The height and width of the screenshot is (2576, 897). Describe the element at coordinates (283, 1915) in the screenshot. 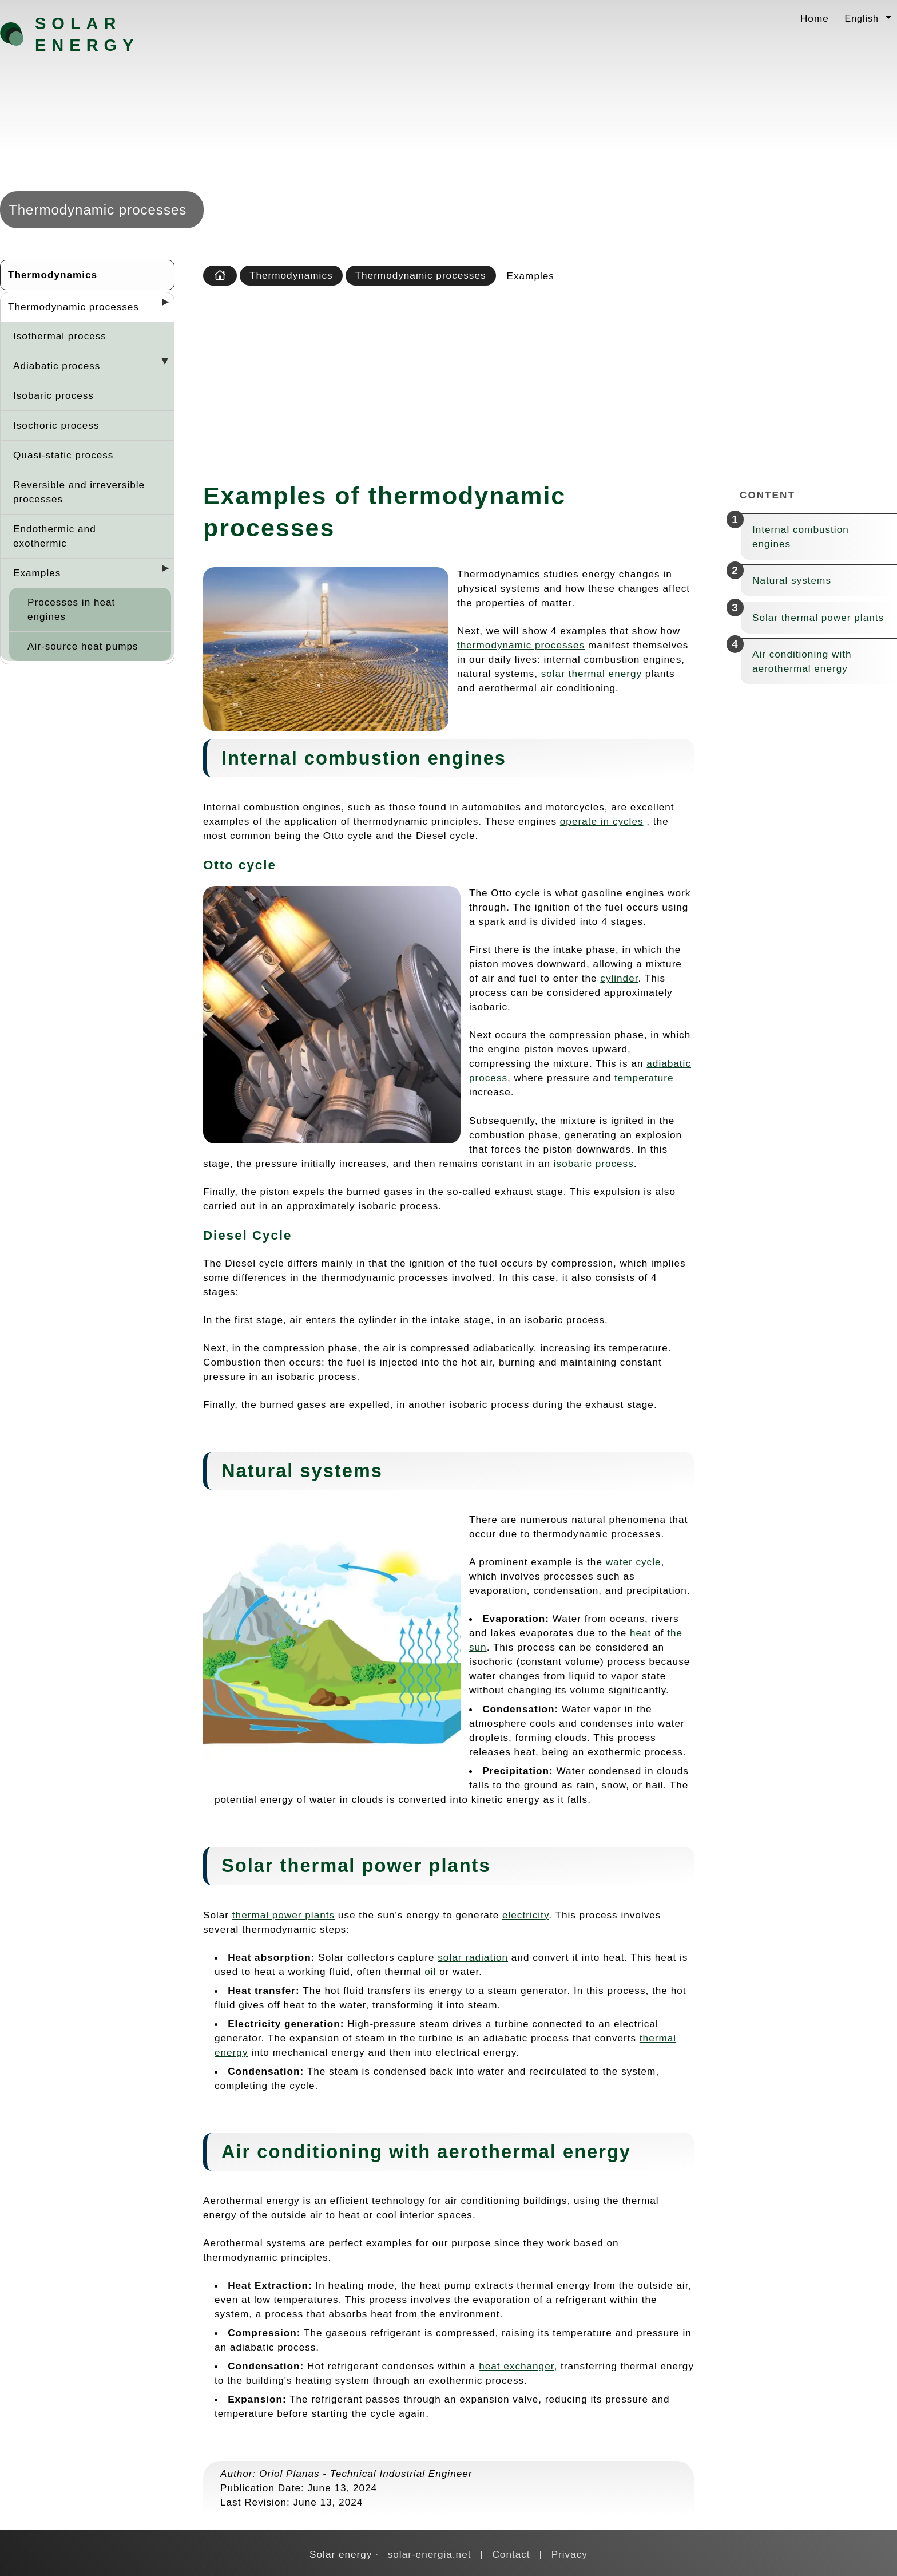

I see `thermal power plants` at that location.